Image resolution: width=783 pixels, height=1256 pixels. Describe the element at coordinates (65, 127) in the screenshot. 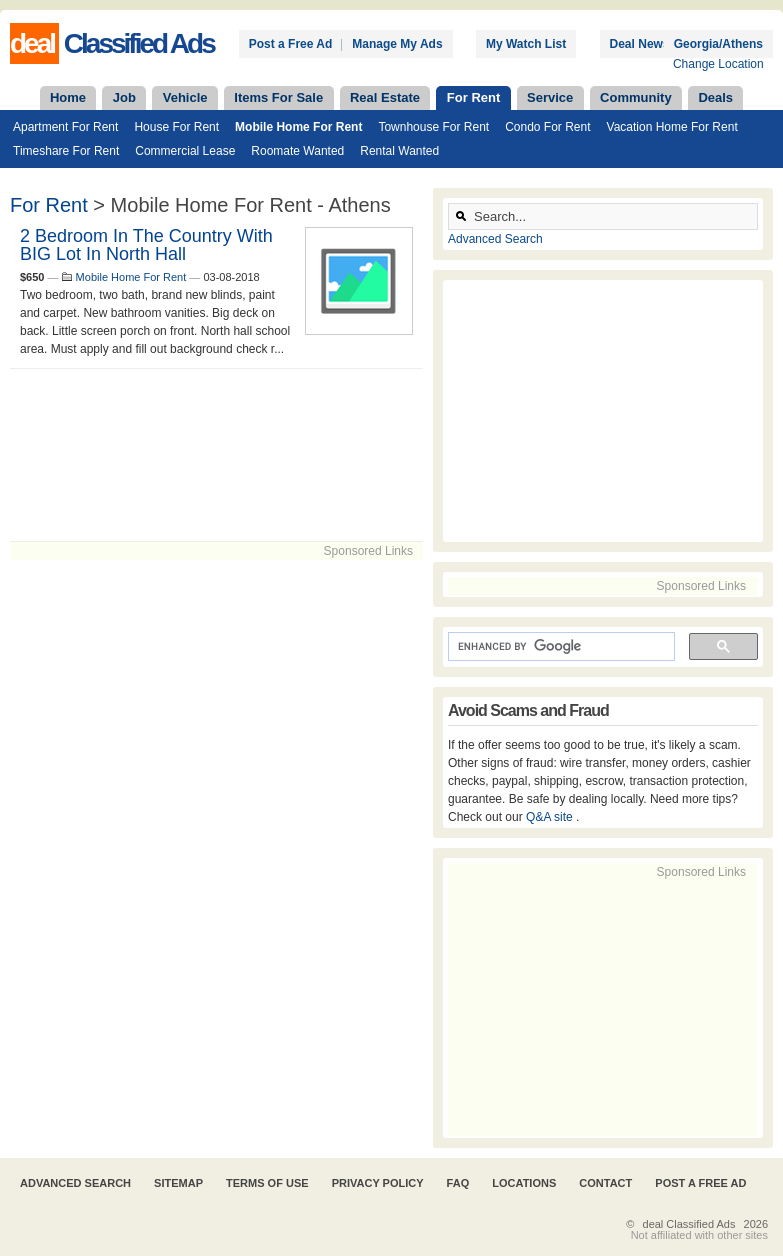

I see `Apartment For Rent` at that location.